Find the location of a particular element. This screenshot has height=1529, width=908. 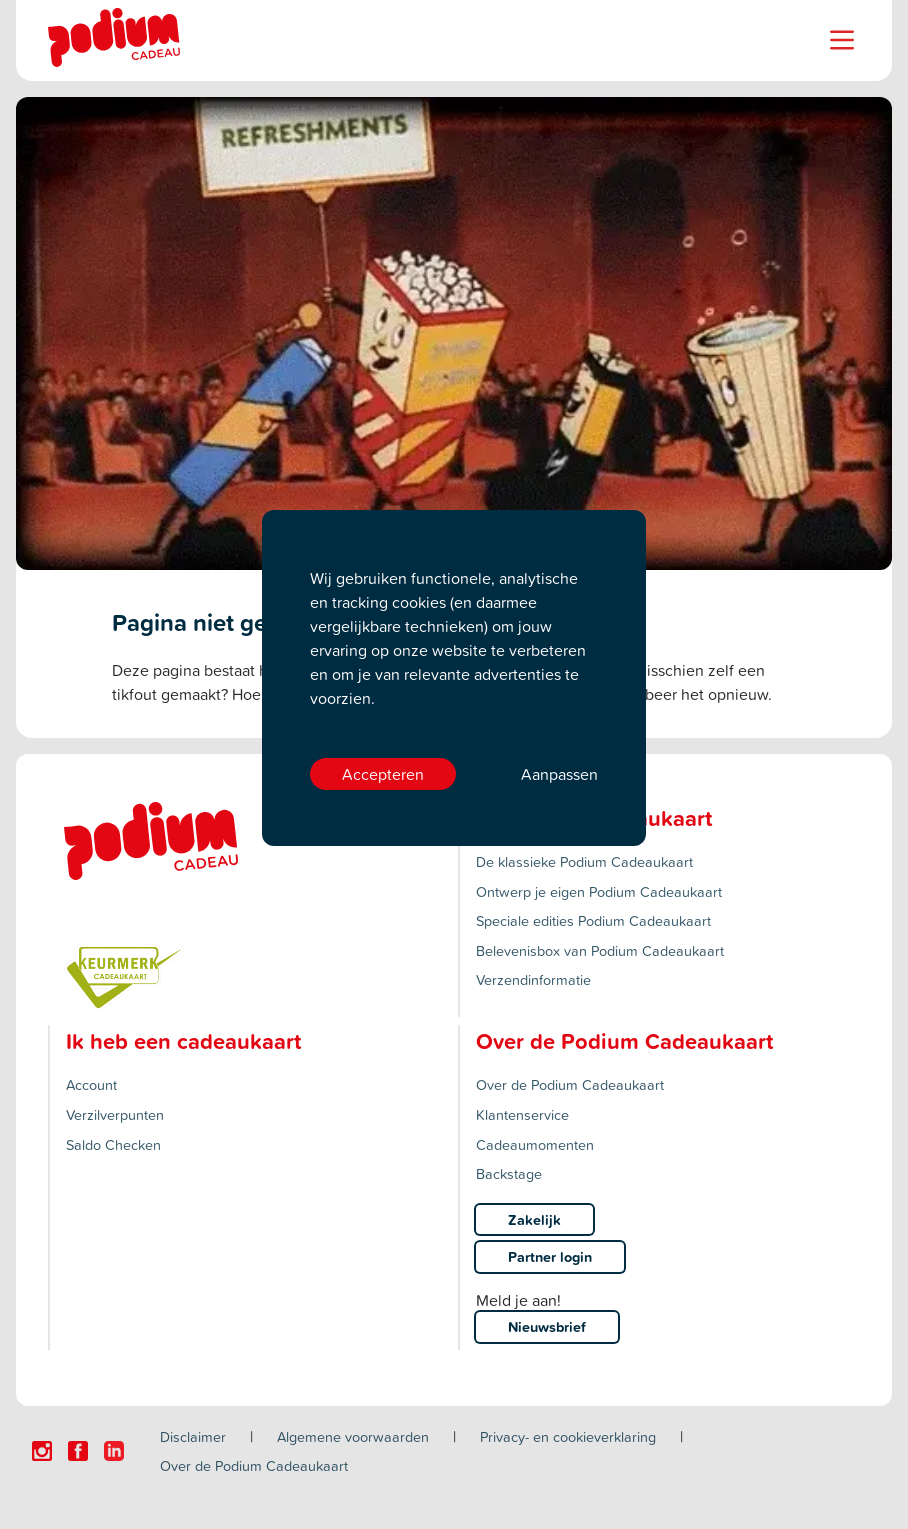

Belevenisbox van Podium Cadeaukaart is located at coordinates (600, 950).